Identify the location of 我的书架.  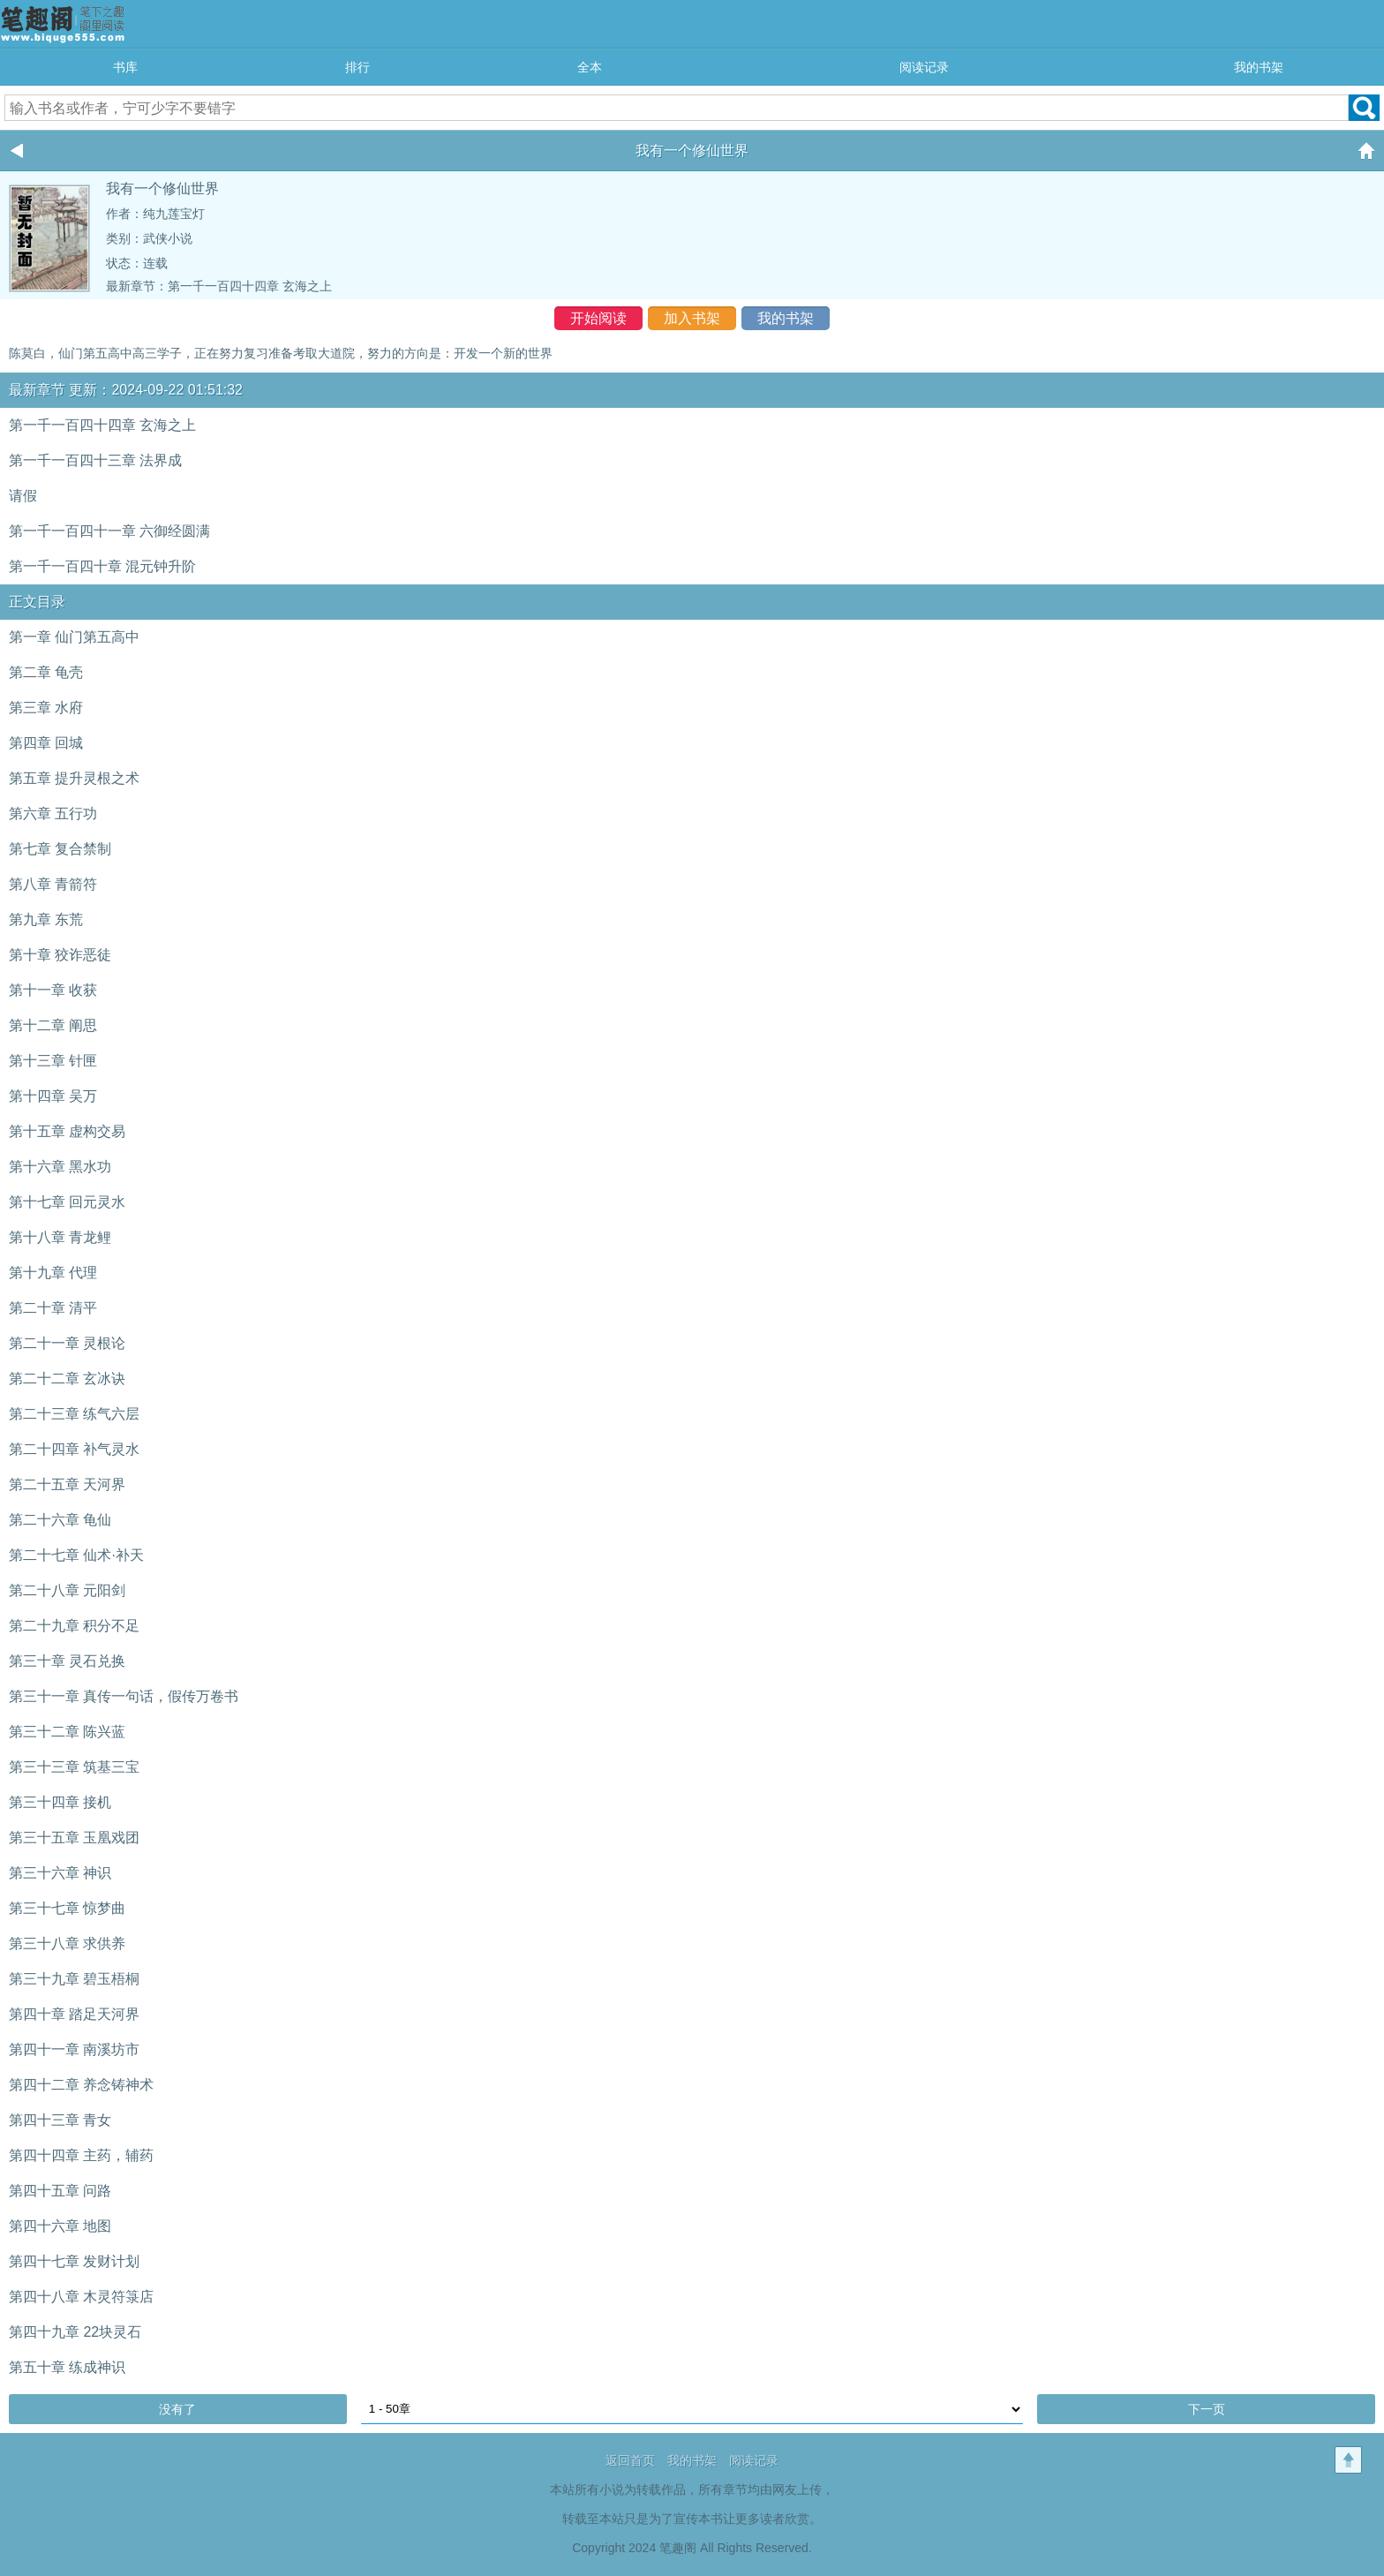
(1258, 67).